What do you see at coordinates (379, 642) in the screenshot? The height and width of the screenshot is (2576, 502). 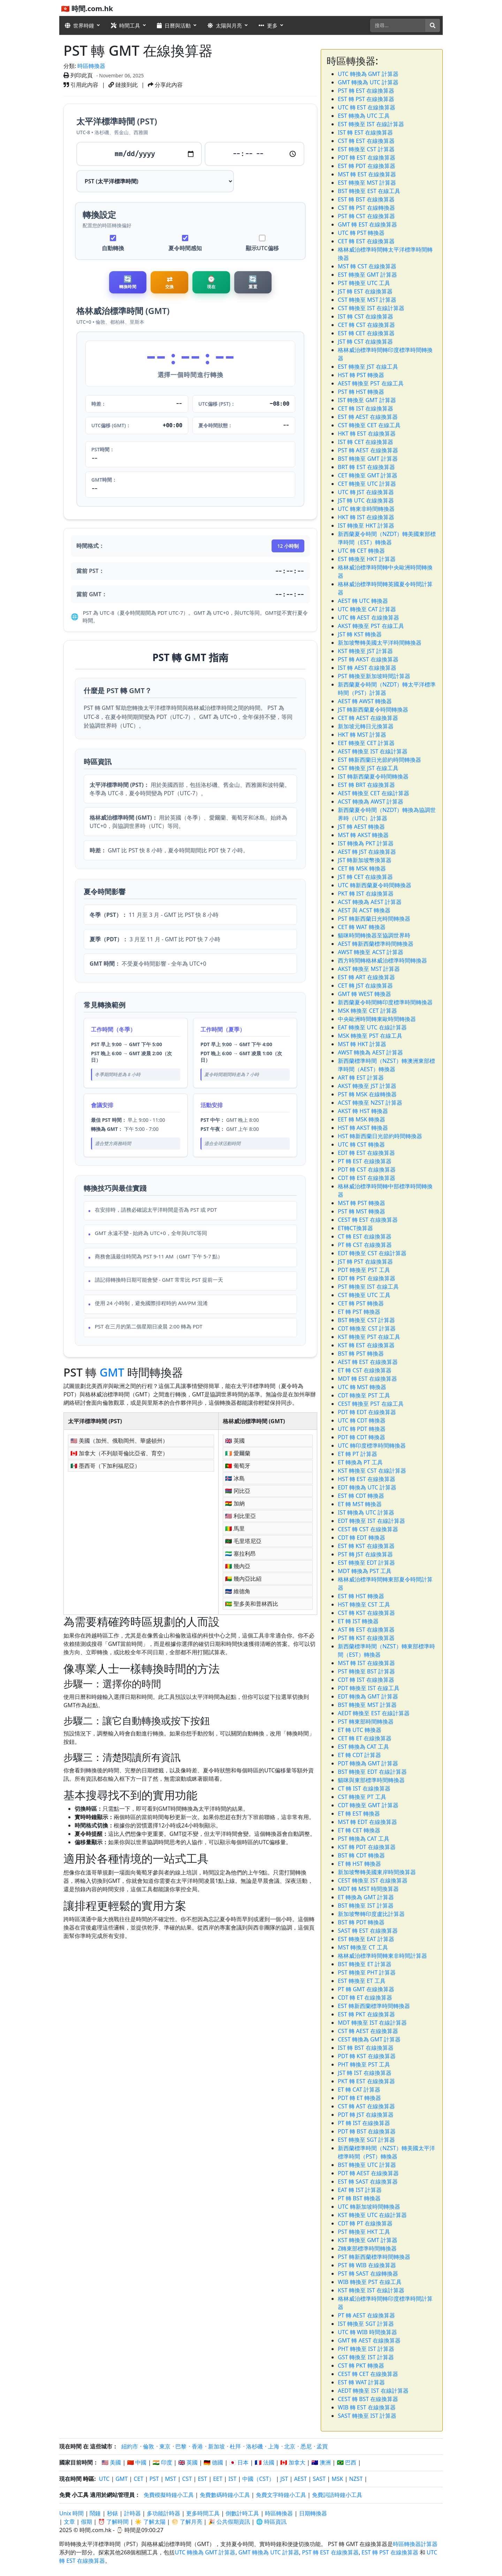 I see `新加坡幣轉美國太平洋時間轉換器` at bounding box center [379, 642].